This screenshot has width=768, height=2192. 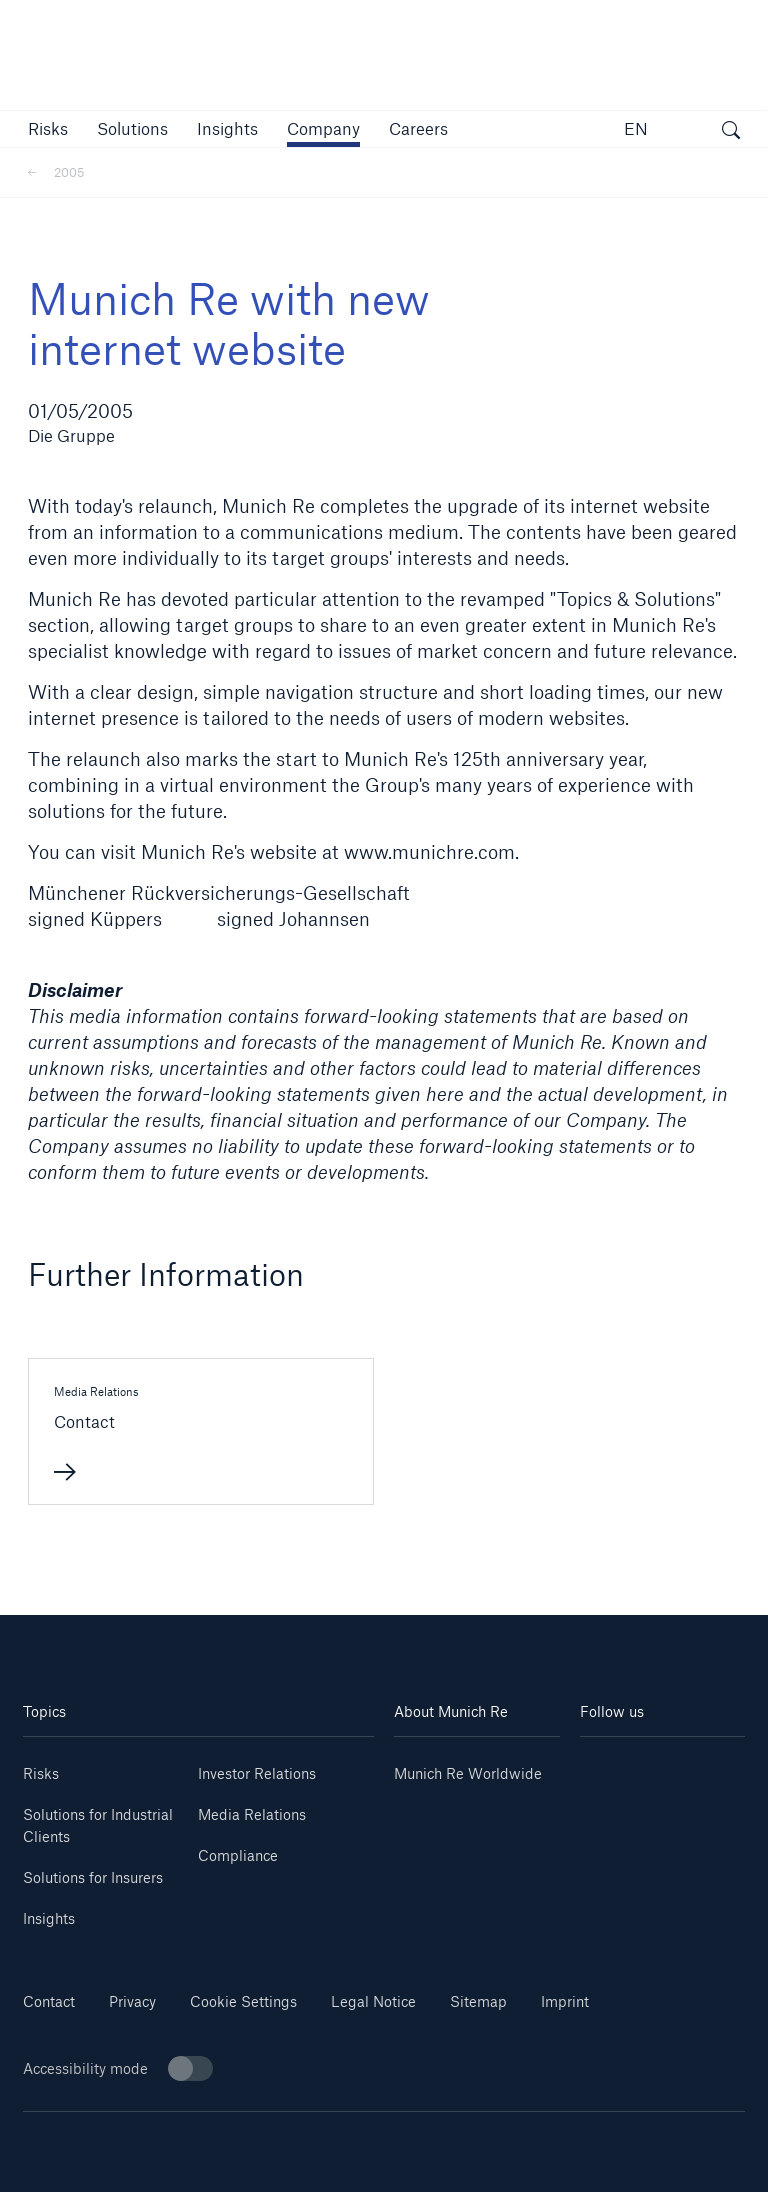 What do you see at coordinates (227, 128) in the screenshot?
I see `[link]` at bounding box center [227, 128].